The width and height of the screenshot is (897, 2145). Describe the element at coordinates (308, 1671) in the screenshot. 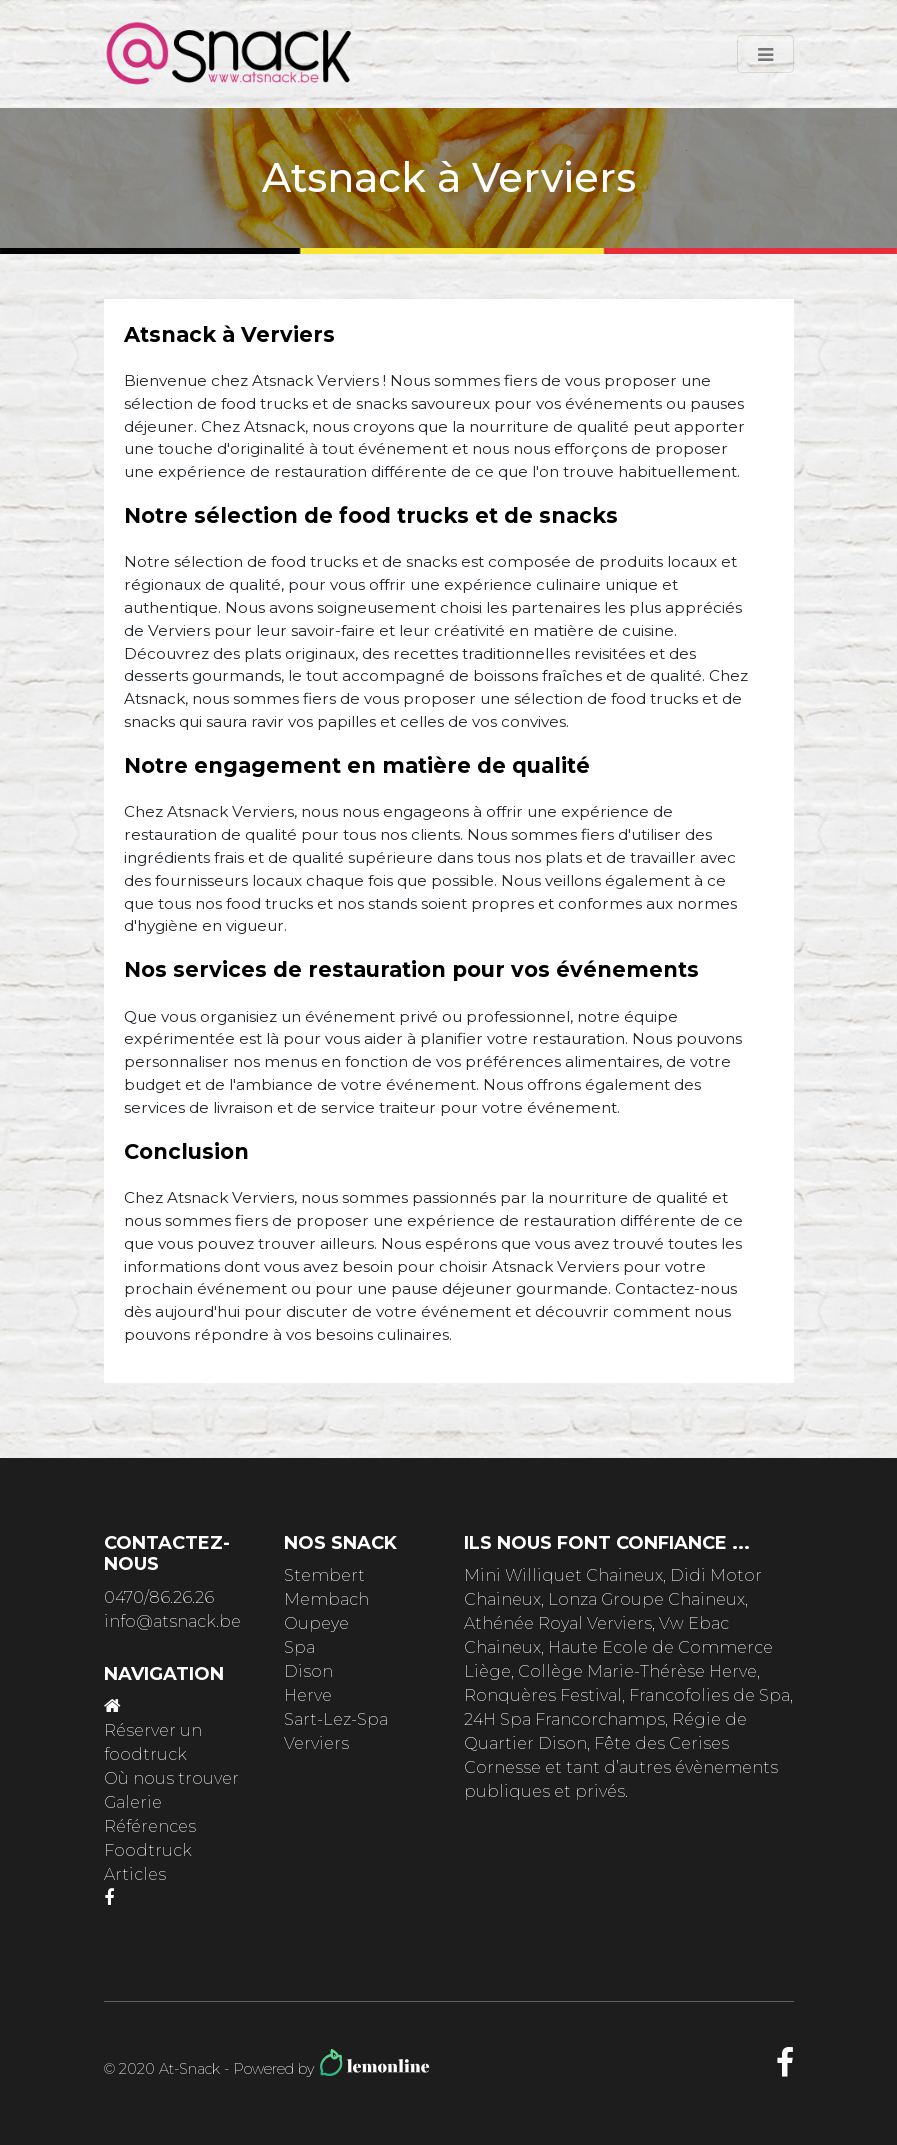

I see `Dison` at that location.